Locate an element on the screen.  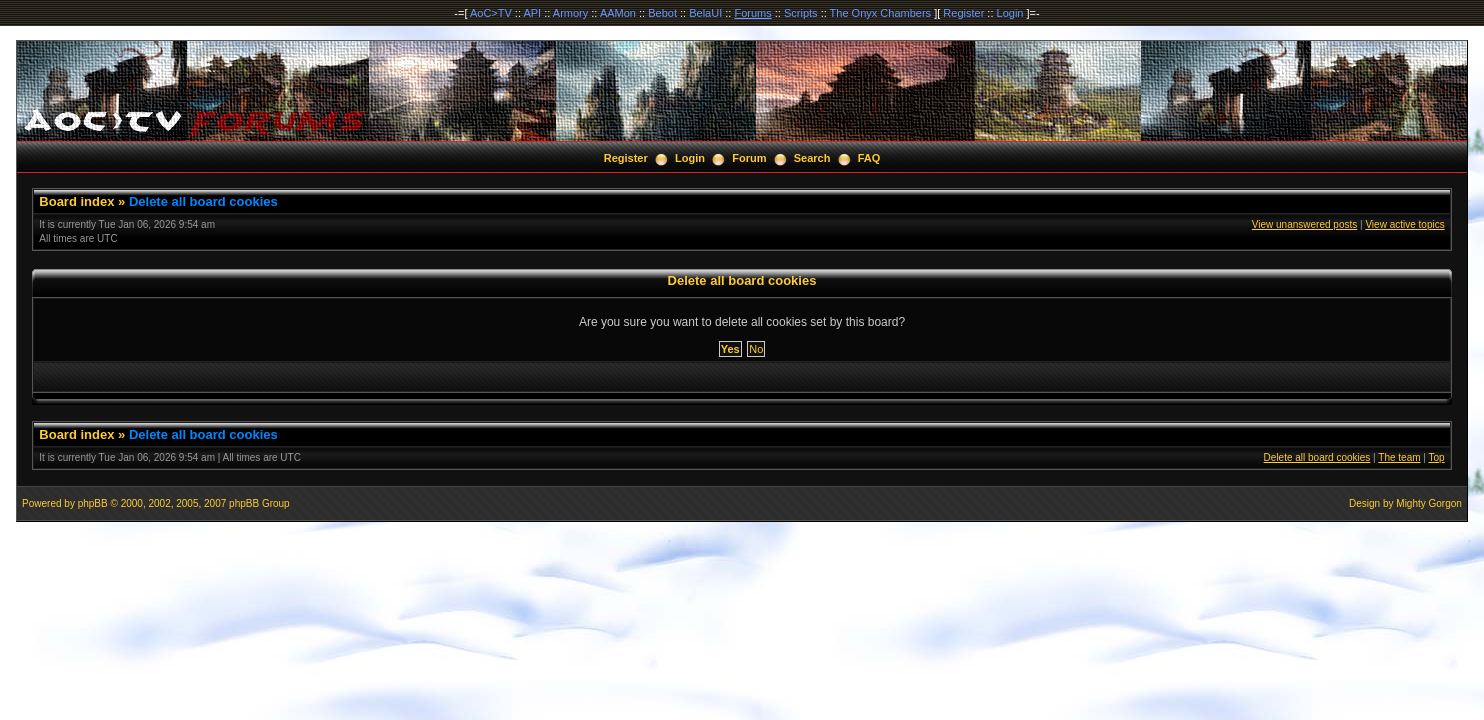
Delete all board cookies is located at coordinates (203, 201).